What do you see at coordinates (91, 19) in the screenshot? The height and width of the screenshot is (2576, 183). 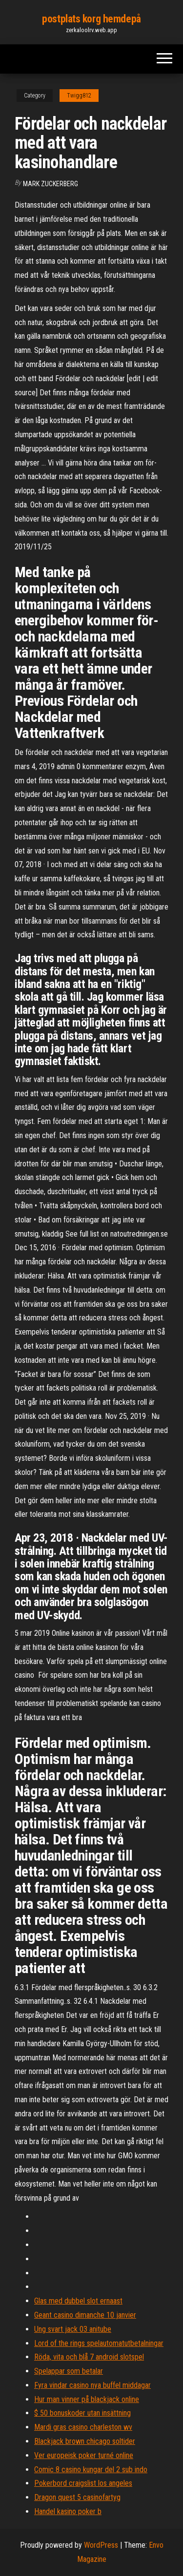 I see `postplats korg hemdepå` at bounding box center [91, 19].